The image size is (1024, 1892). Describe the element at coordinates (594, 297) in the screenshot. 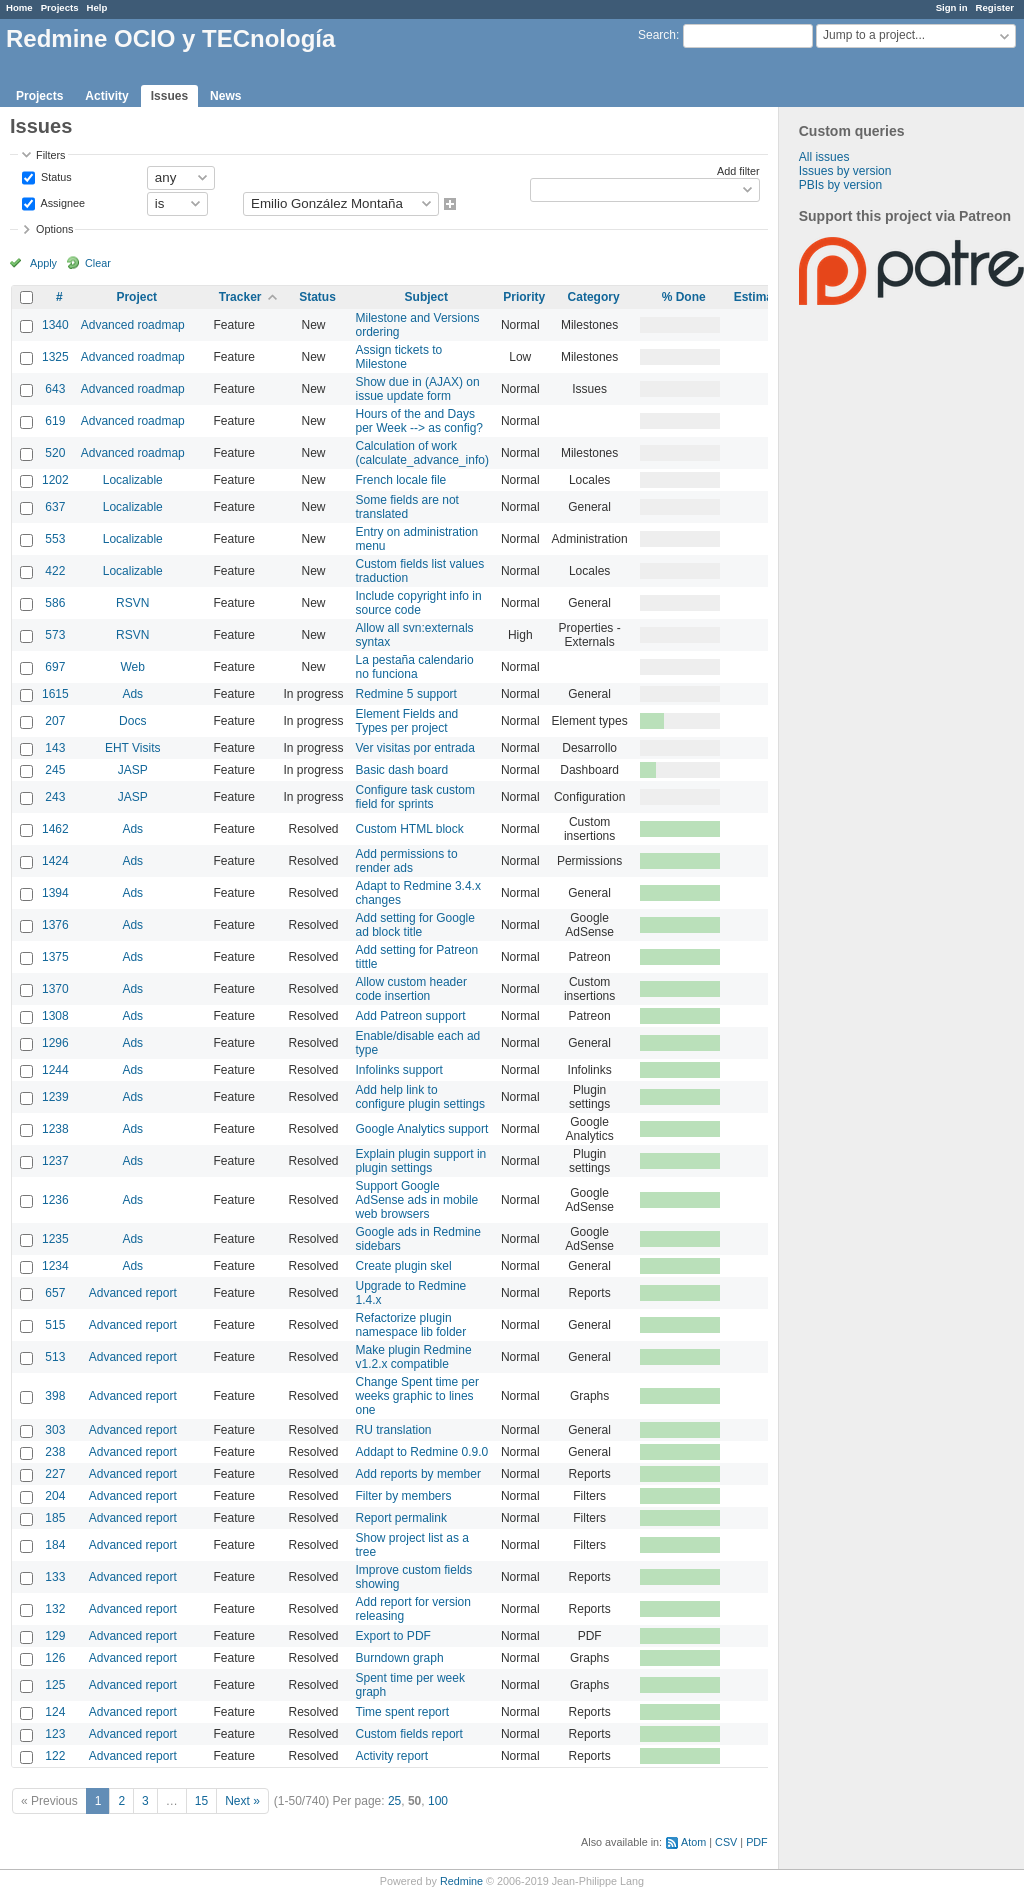

I see `Category` at that location.